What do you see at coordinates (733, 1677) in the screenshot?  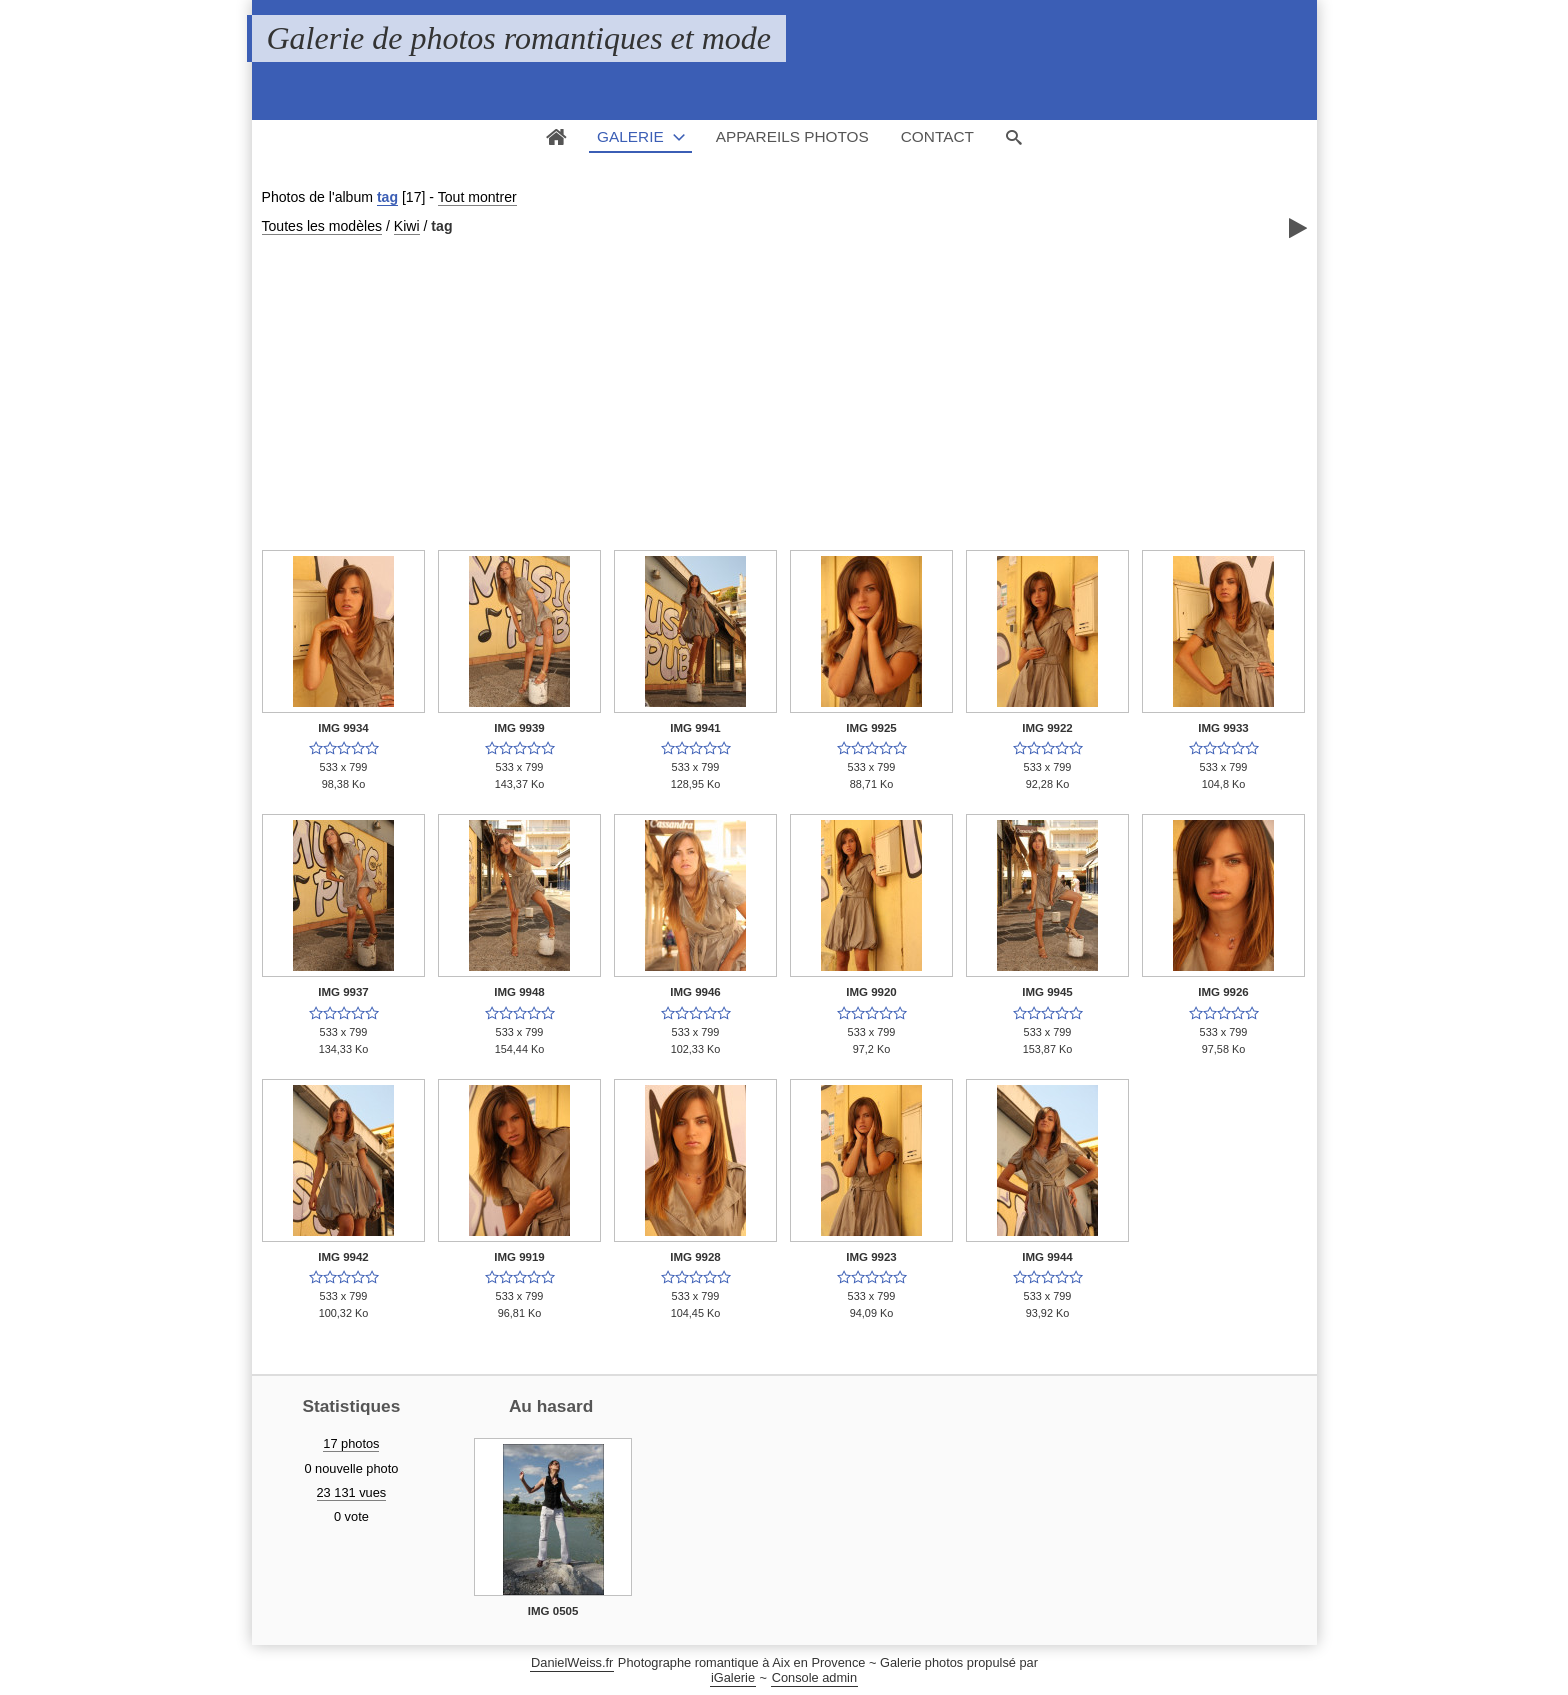 I see `iGalerie` at bounding box center [733, 1677].